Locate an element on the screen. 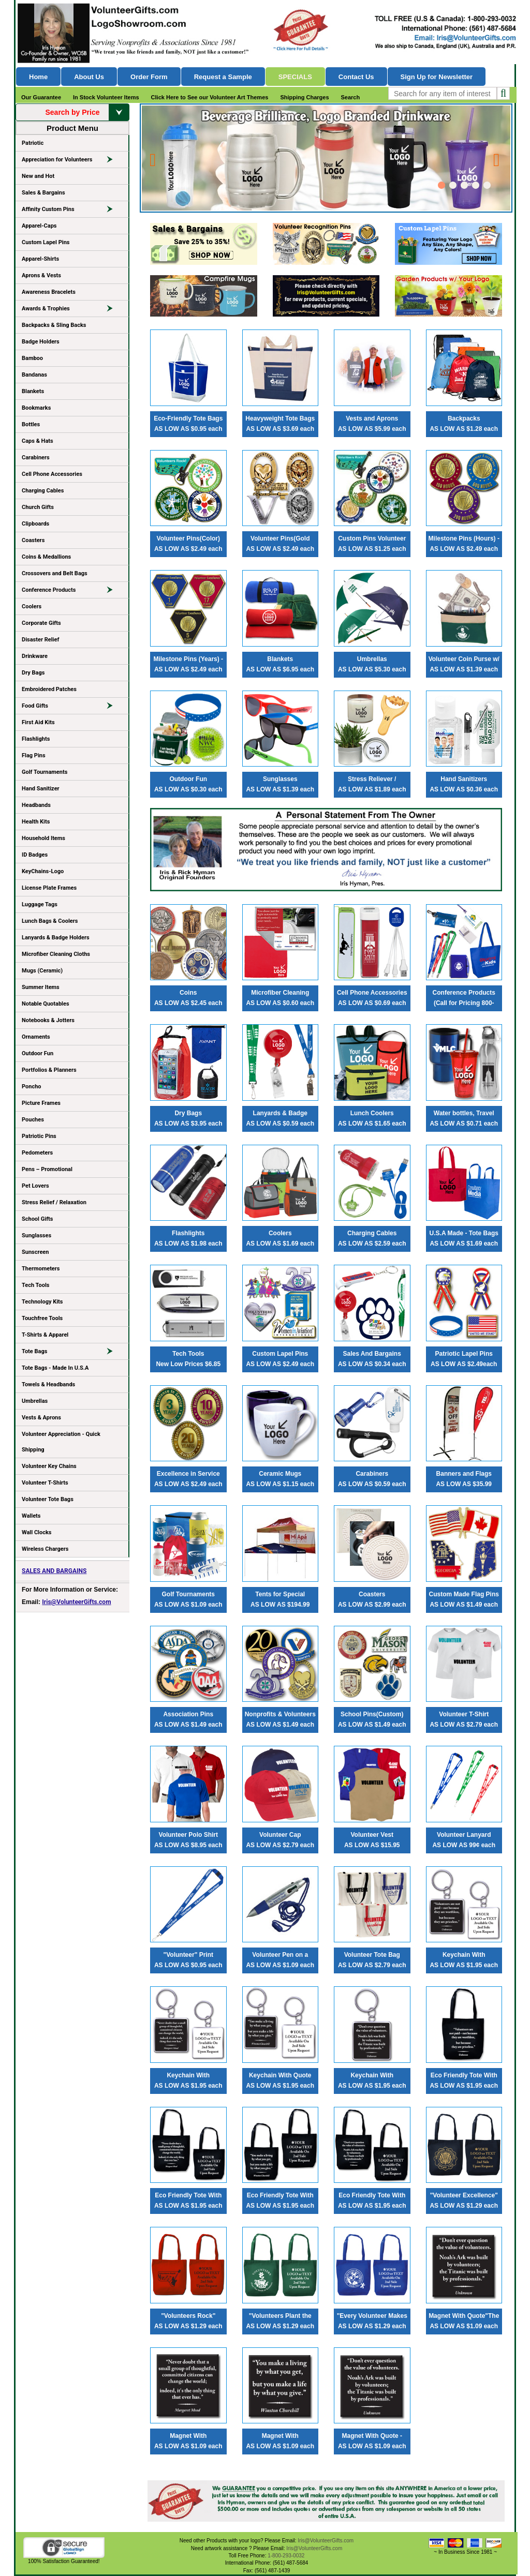 The height and width of the screenshot is (2576, 530). Notable Quotables is located at coordinates (45, 1003).